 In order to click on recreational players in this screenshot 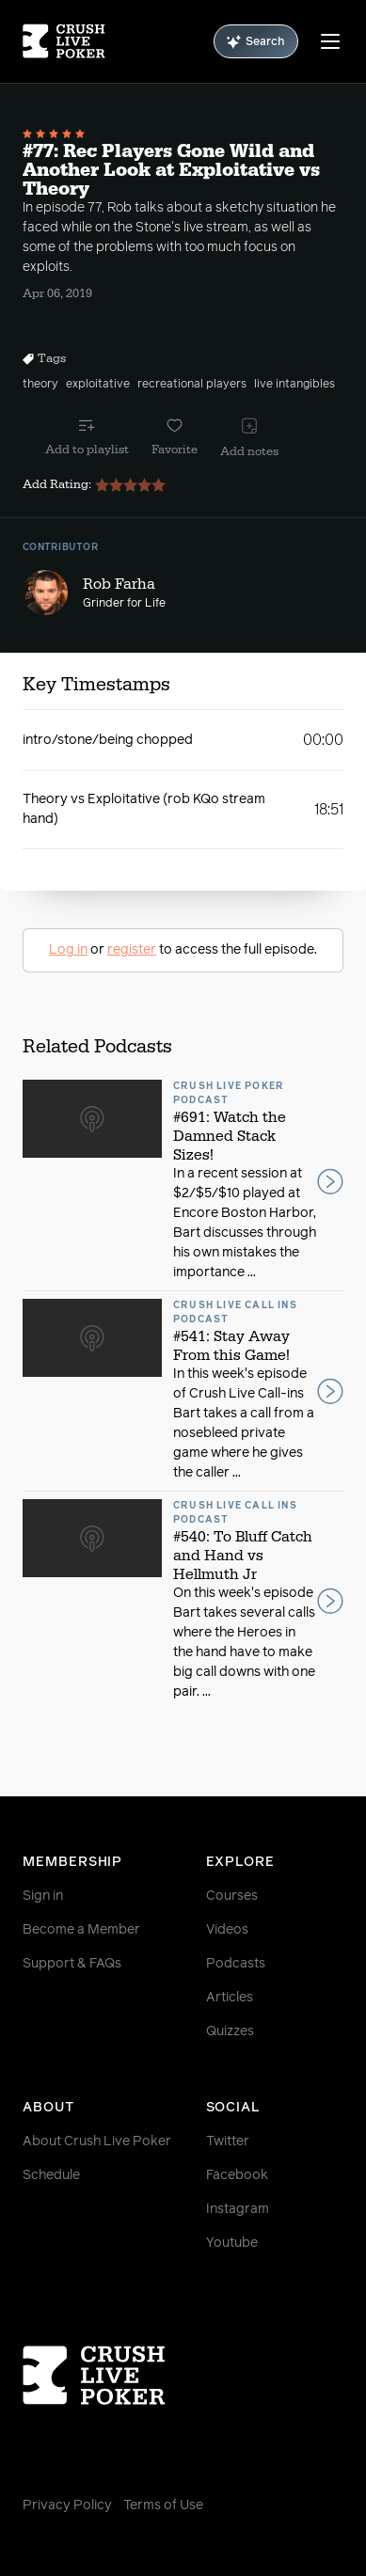, I will do `click(192, 384)`.